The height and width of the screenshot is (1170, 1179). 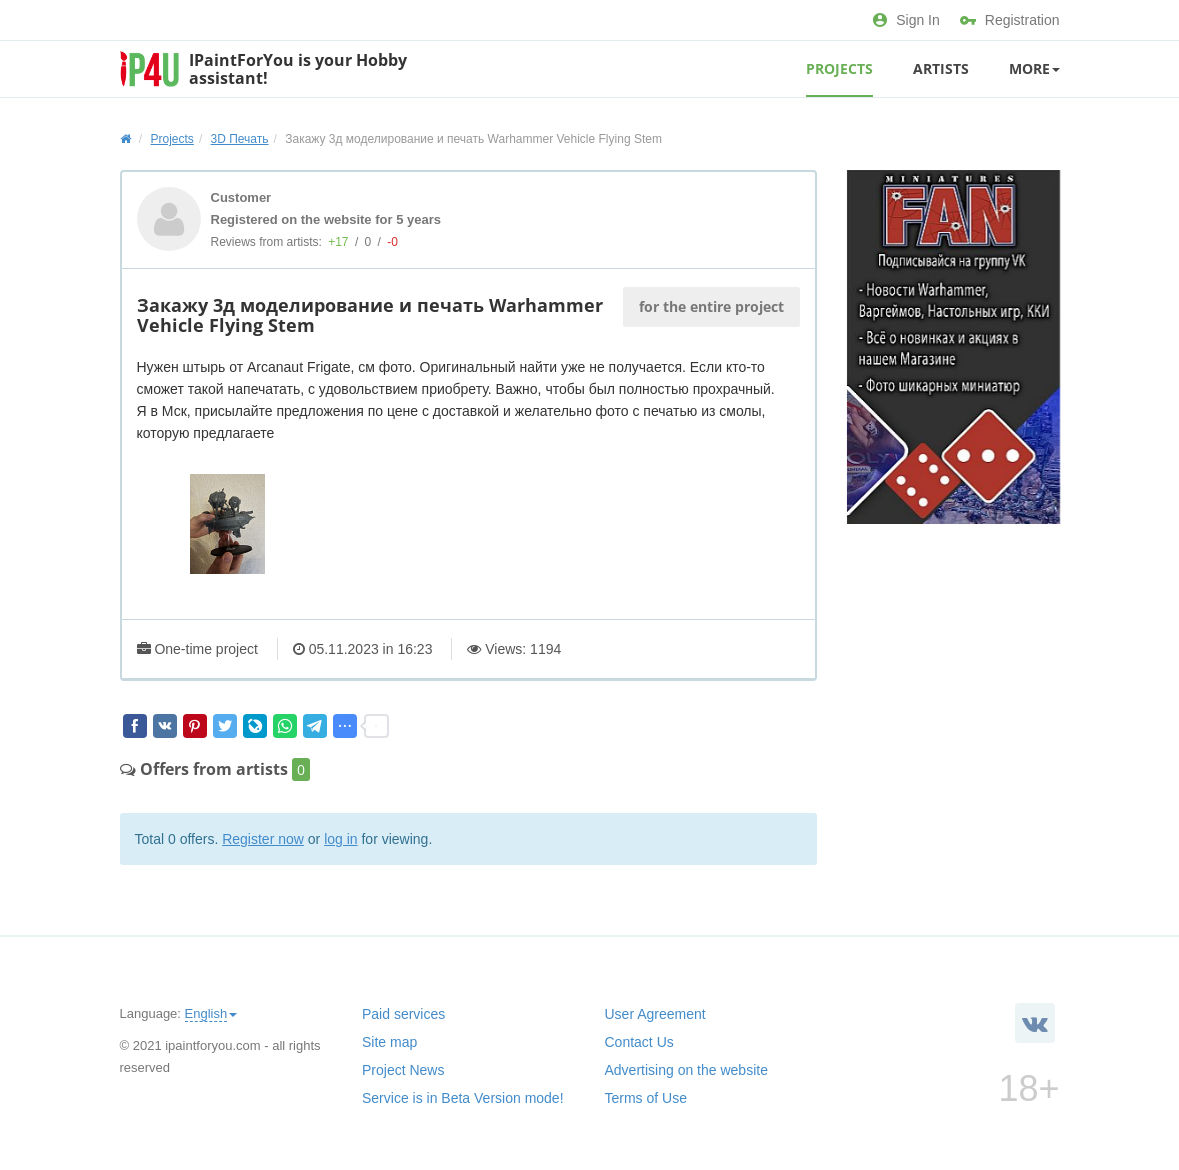 I want to click on More, so click(x=1034, y=68).